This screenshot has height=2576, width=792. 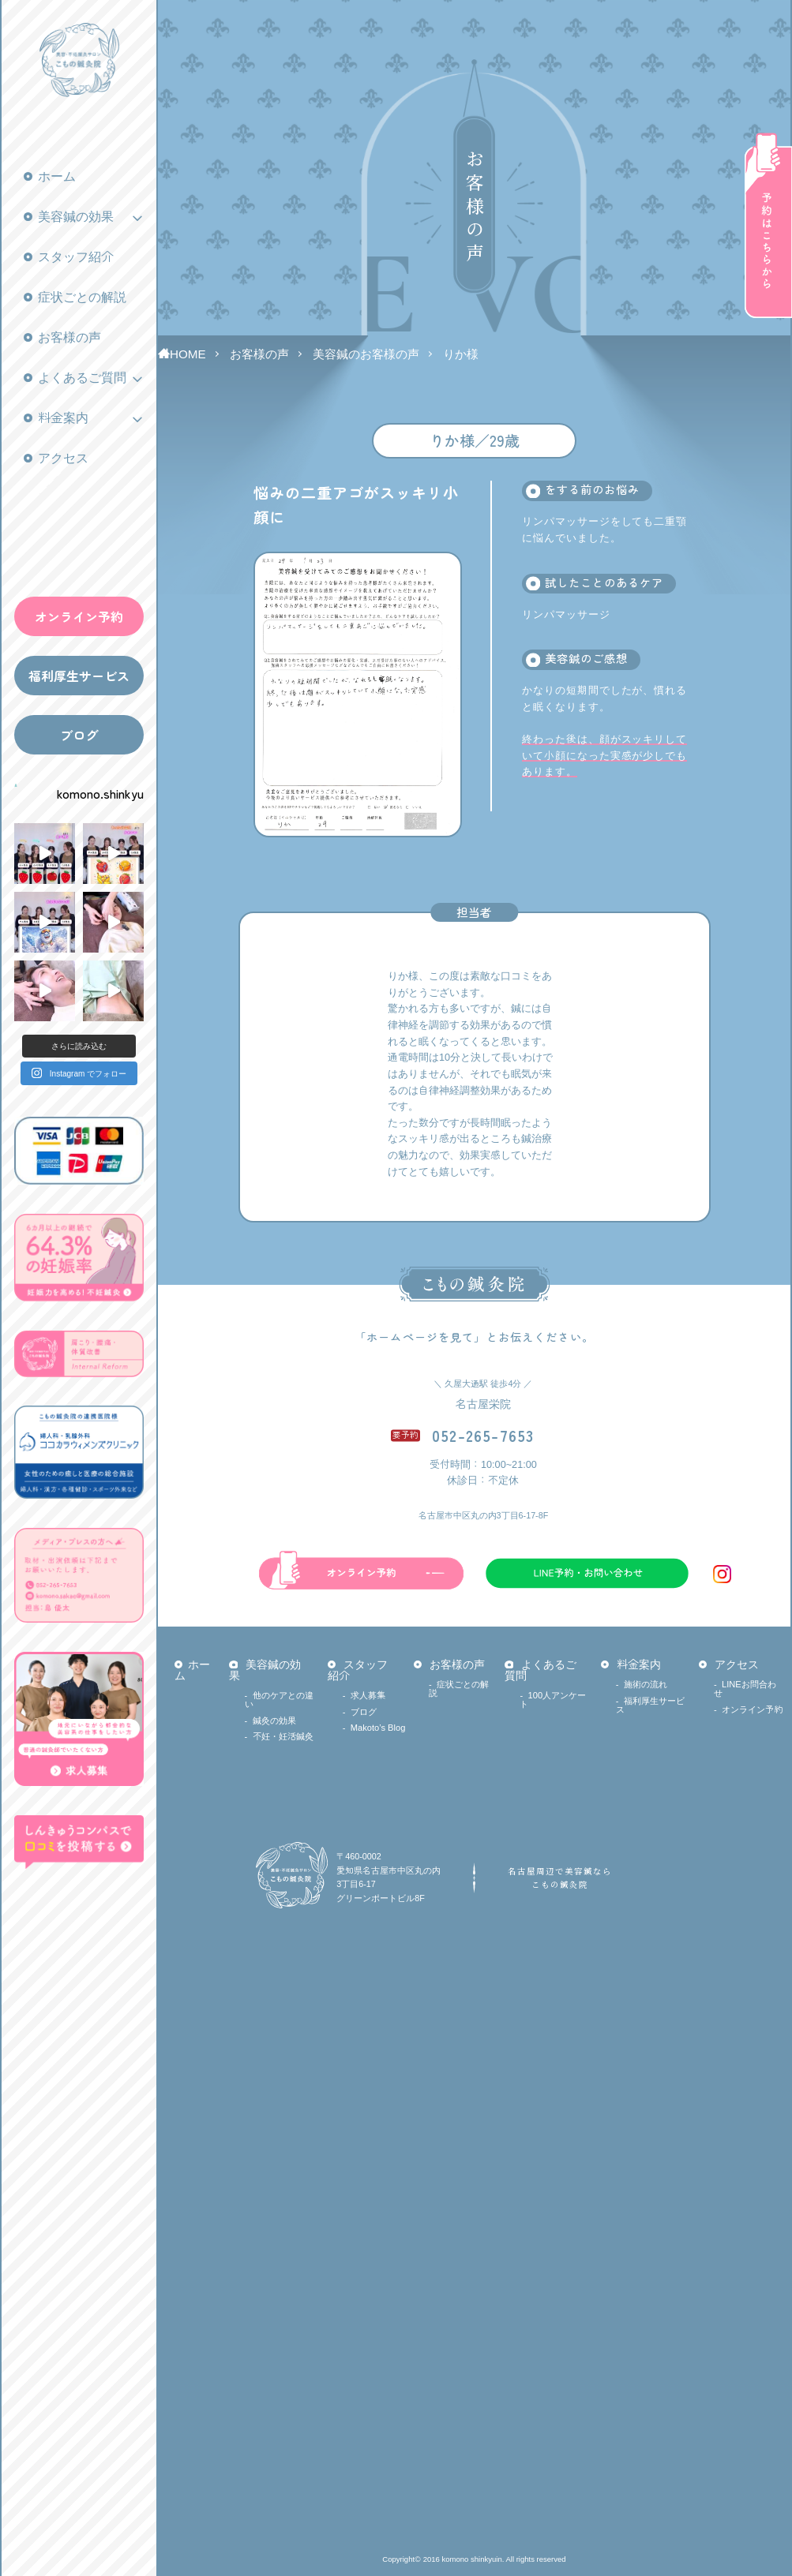 I want to click on スタッフ紹介, so click(x=76, y=257).